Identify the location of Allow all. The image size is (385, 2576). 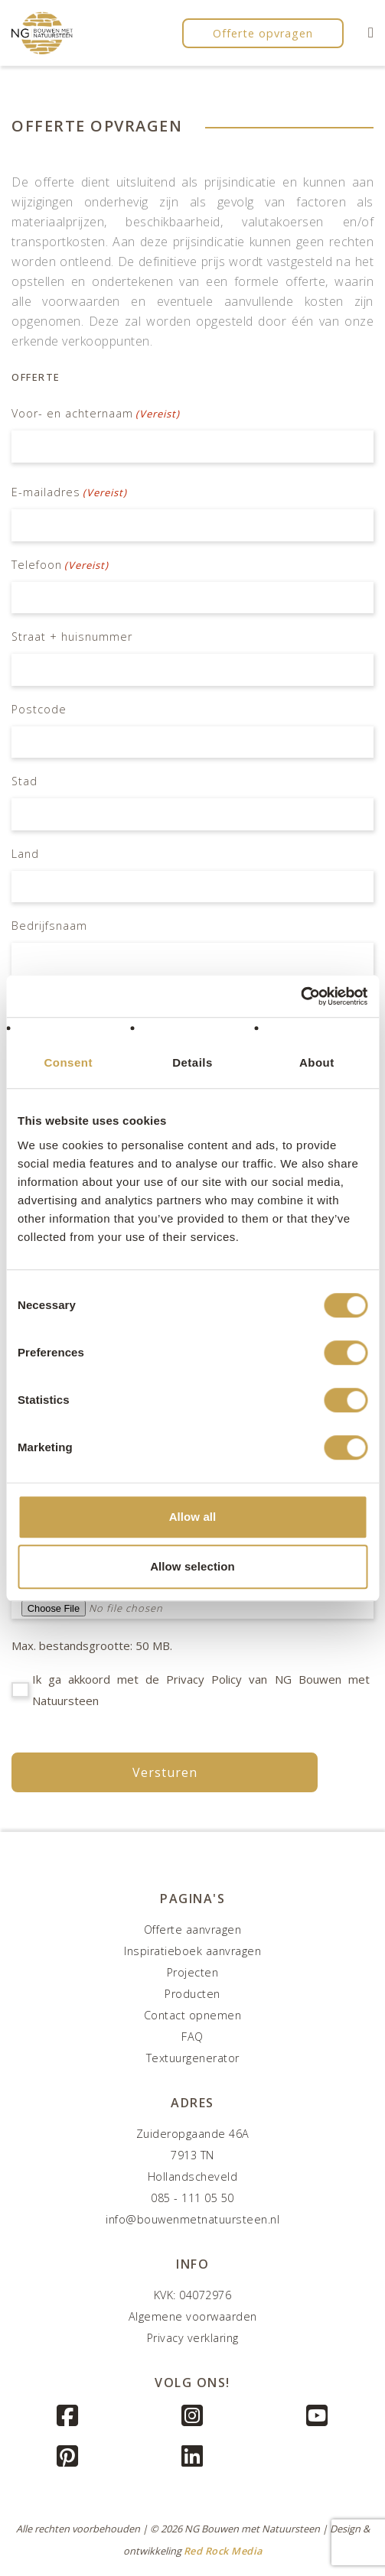
(193, 1516).